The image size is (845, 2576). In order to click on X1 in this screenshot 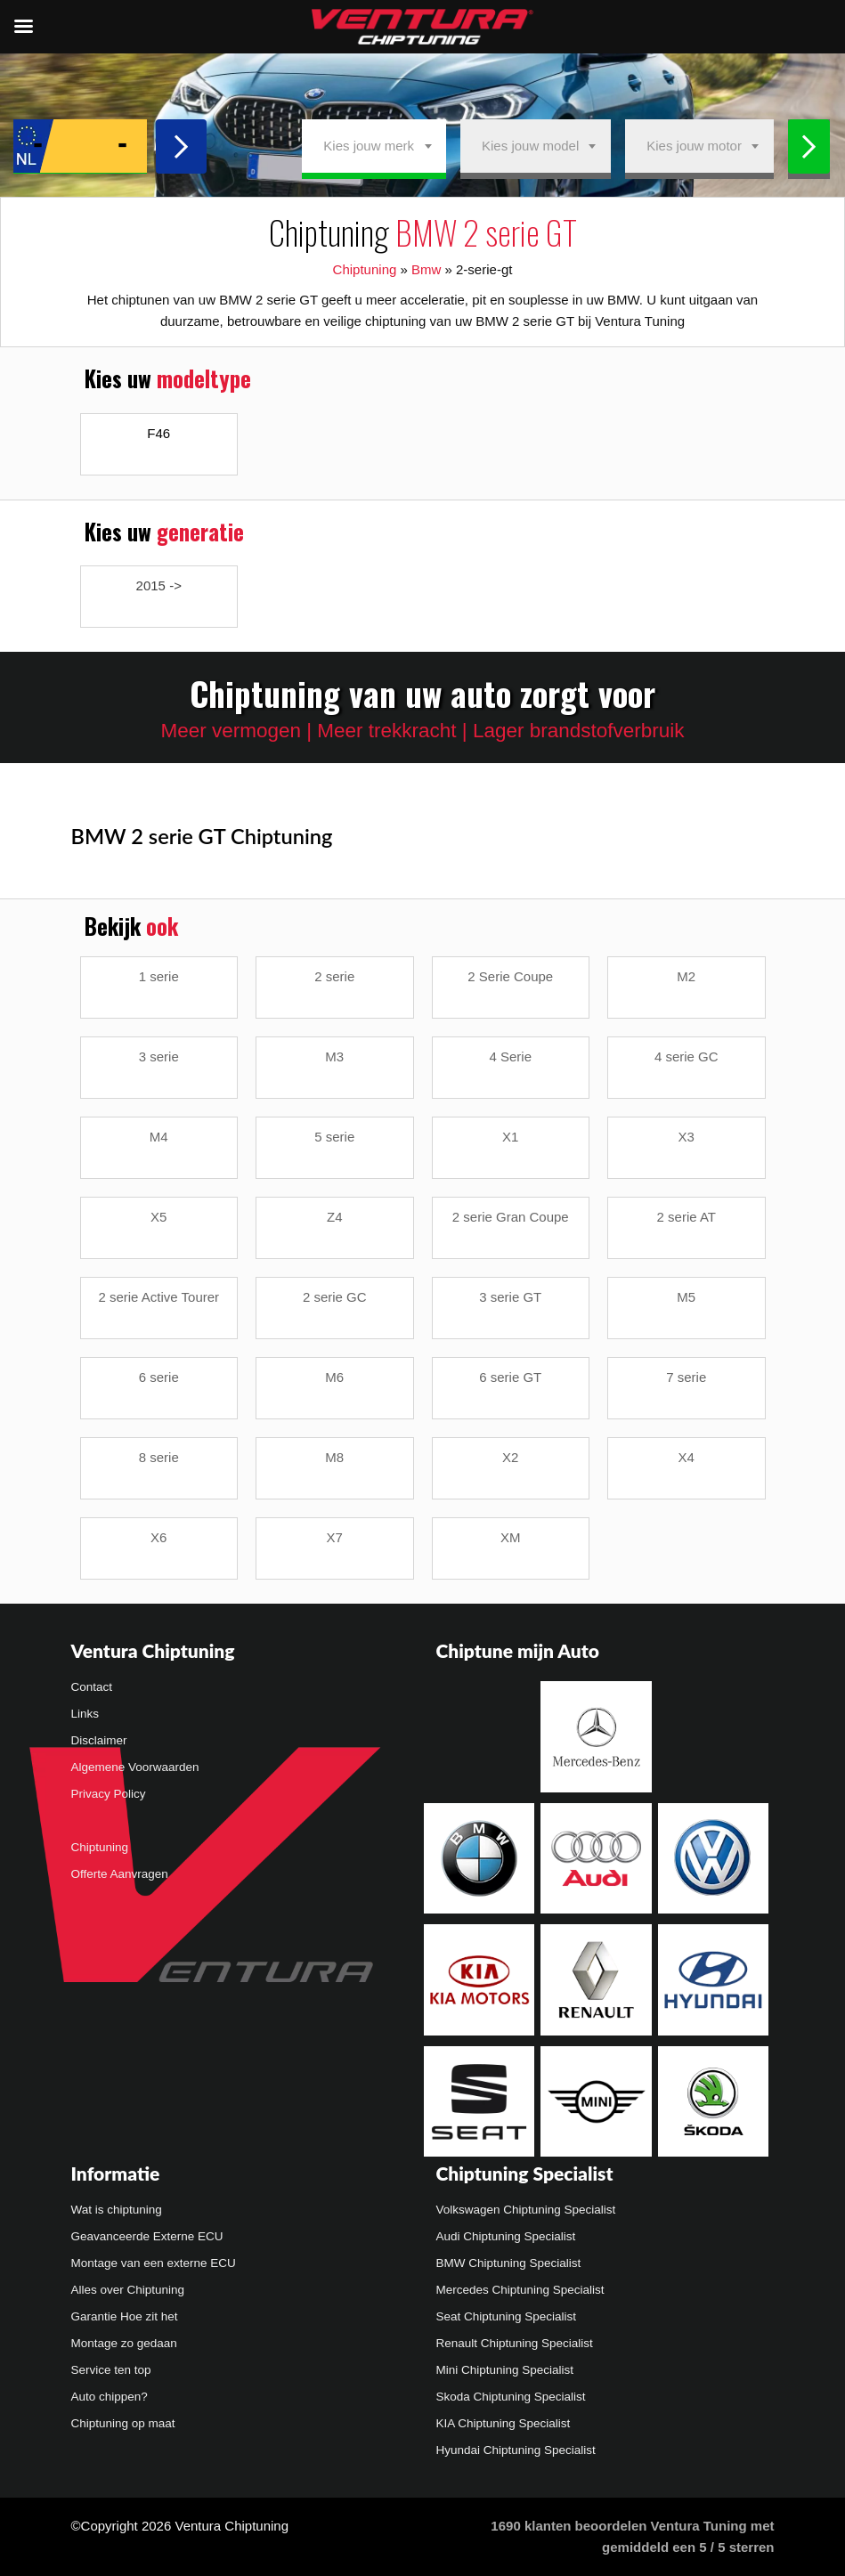, I will do `click(510, 1136)`.